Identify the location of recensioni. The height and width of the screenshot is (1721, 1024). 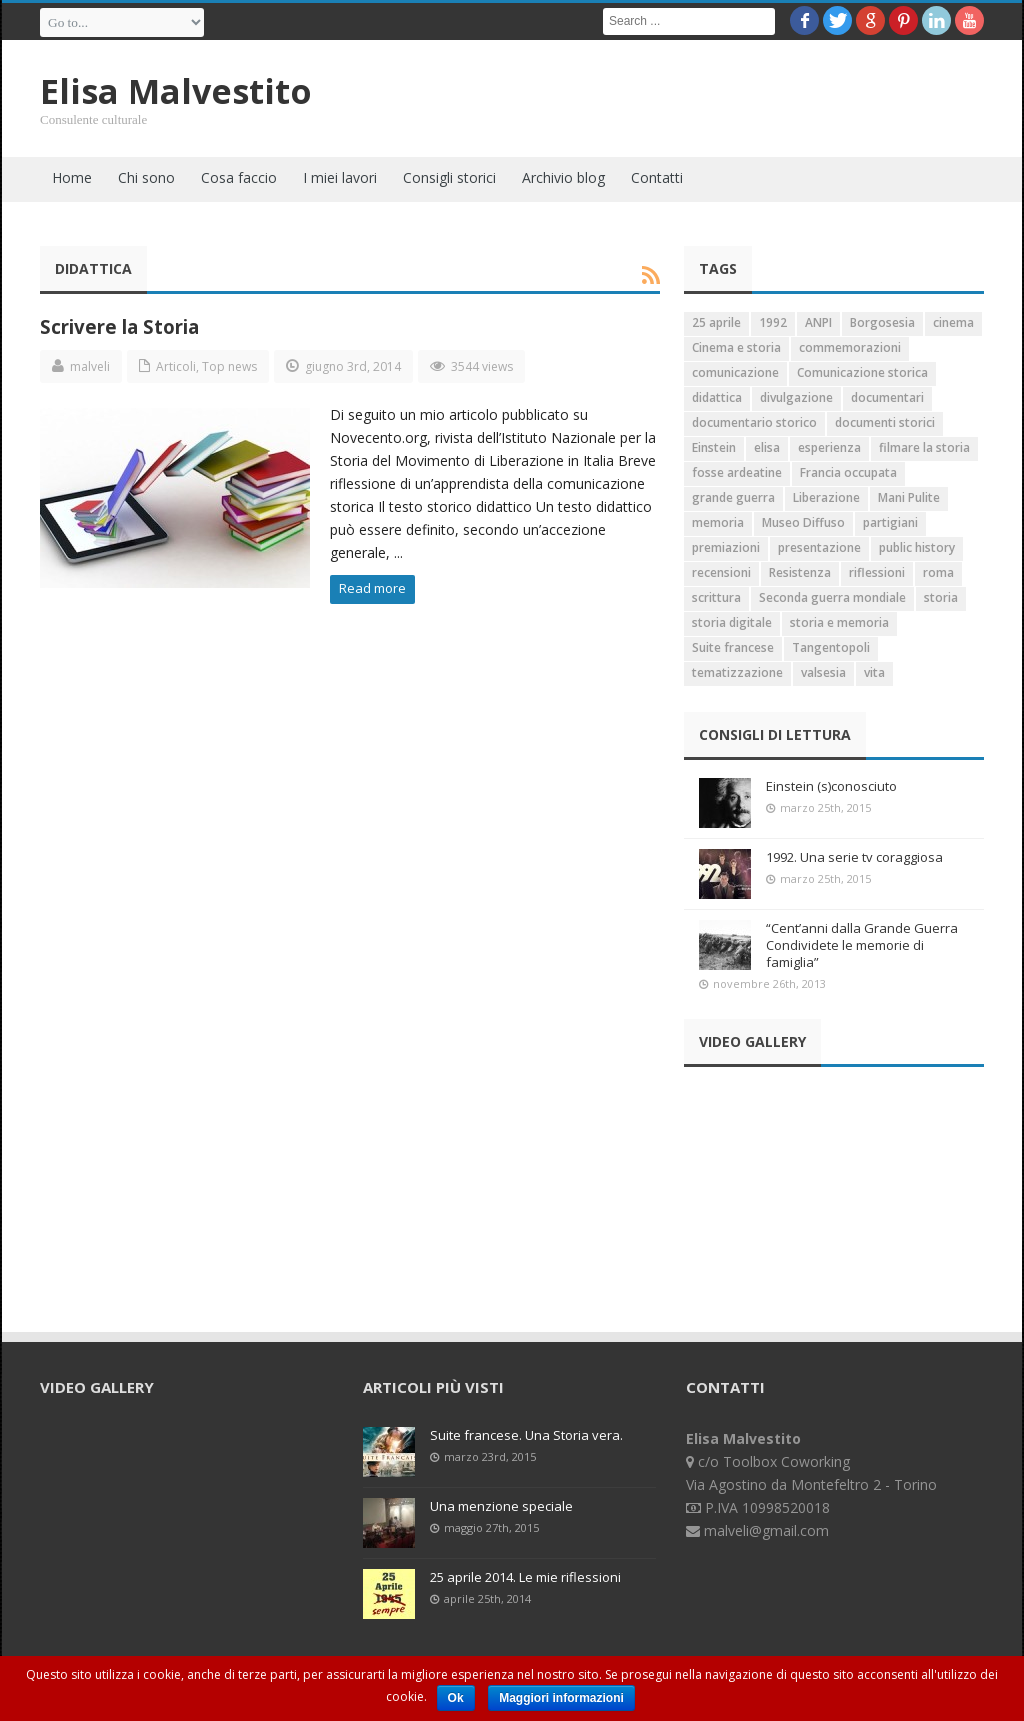
(721, 572).